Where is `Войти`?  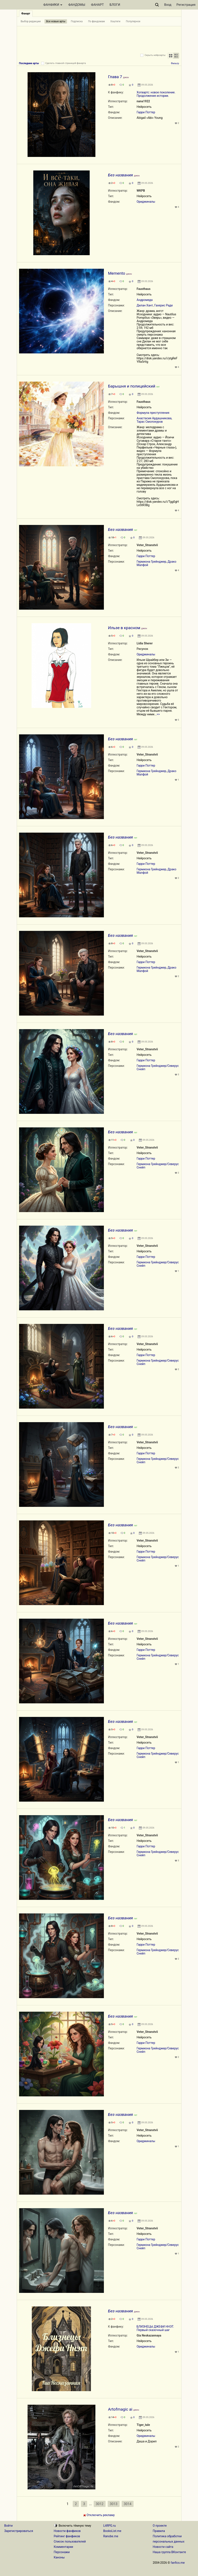
Войти is located at coordinates (8, 2525).